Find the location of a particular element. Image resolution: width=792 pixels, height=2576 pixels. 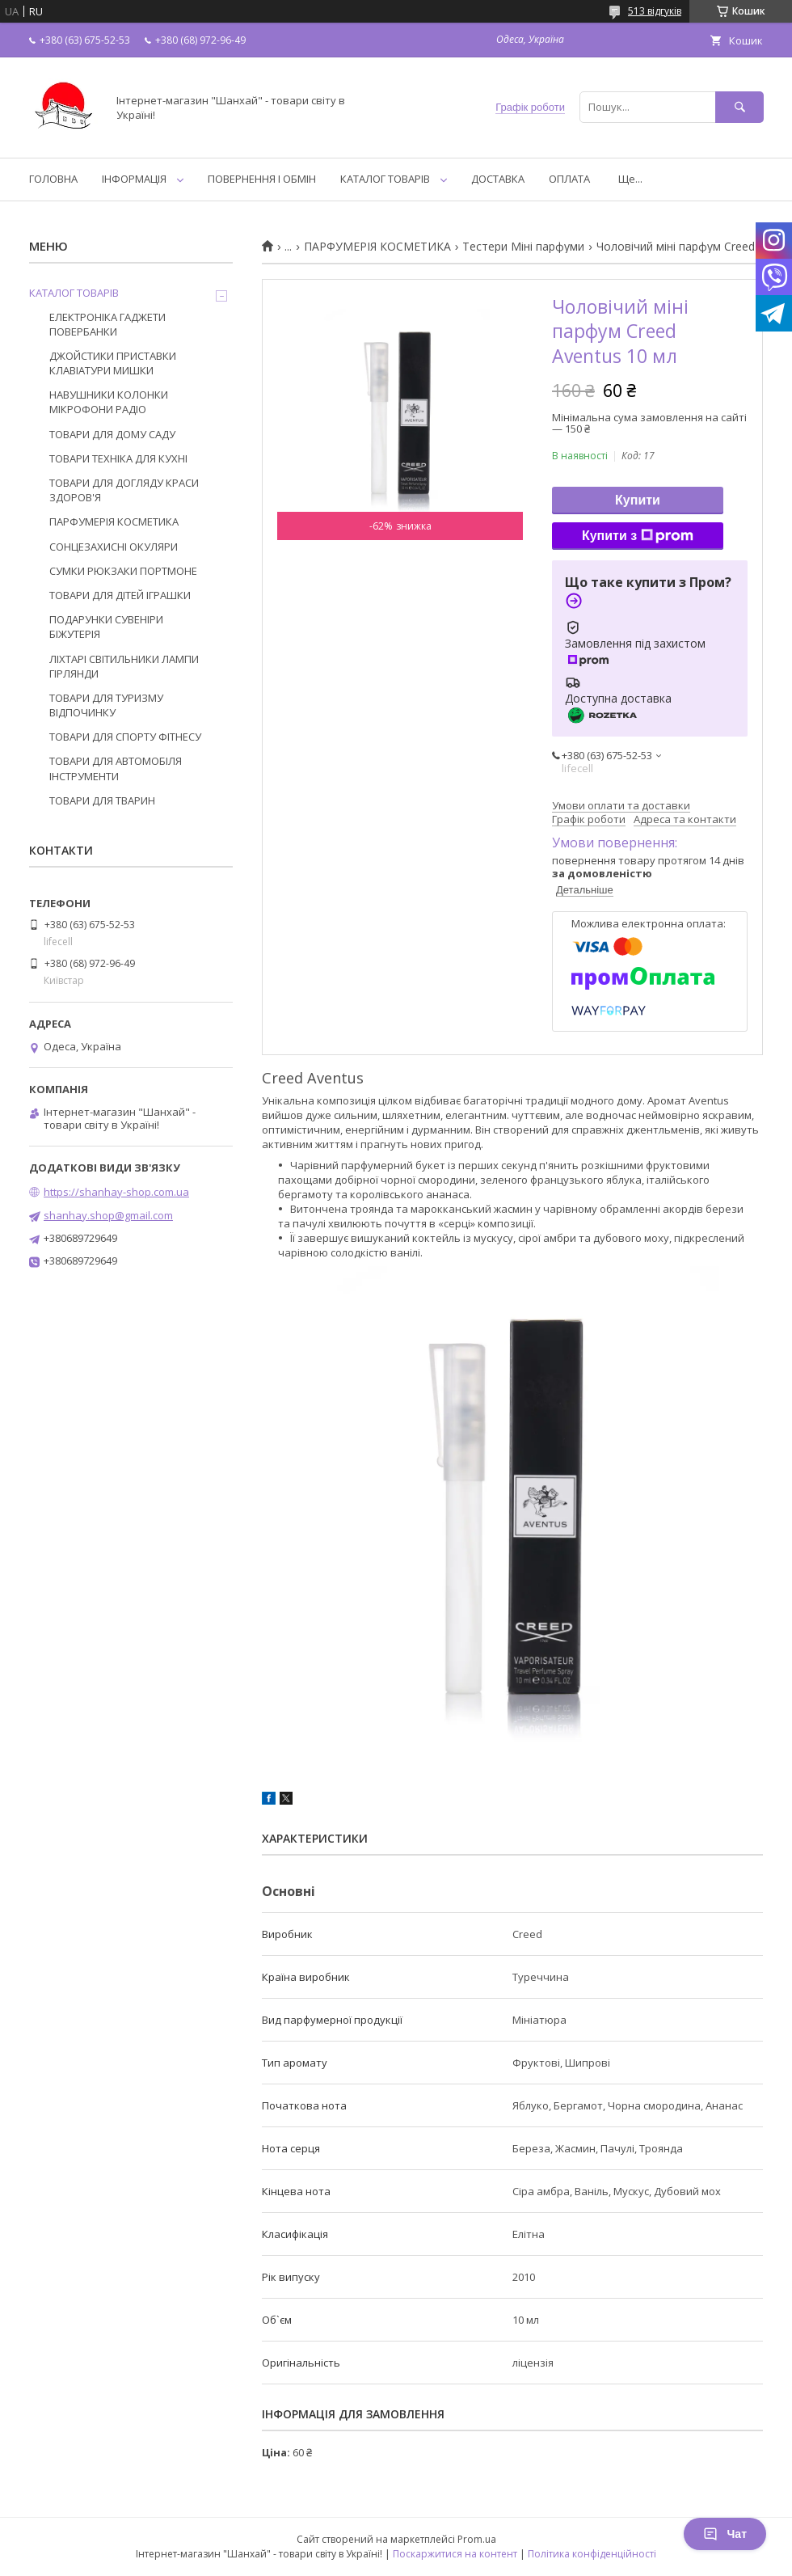

ЕЛЕКТРОНІКА ГАДЖЕТИ ПОВЕРБАНКИ is located at coordinates (107, 324).